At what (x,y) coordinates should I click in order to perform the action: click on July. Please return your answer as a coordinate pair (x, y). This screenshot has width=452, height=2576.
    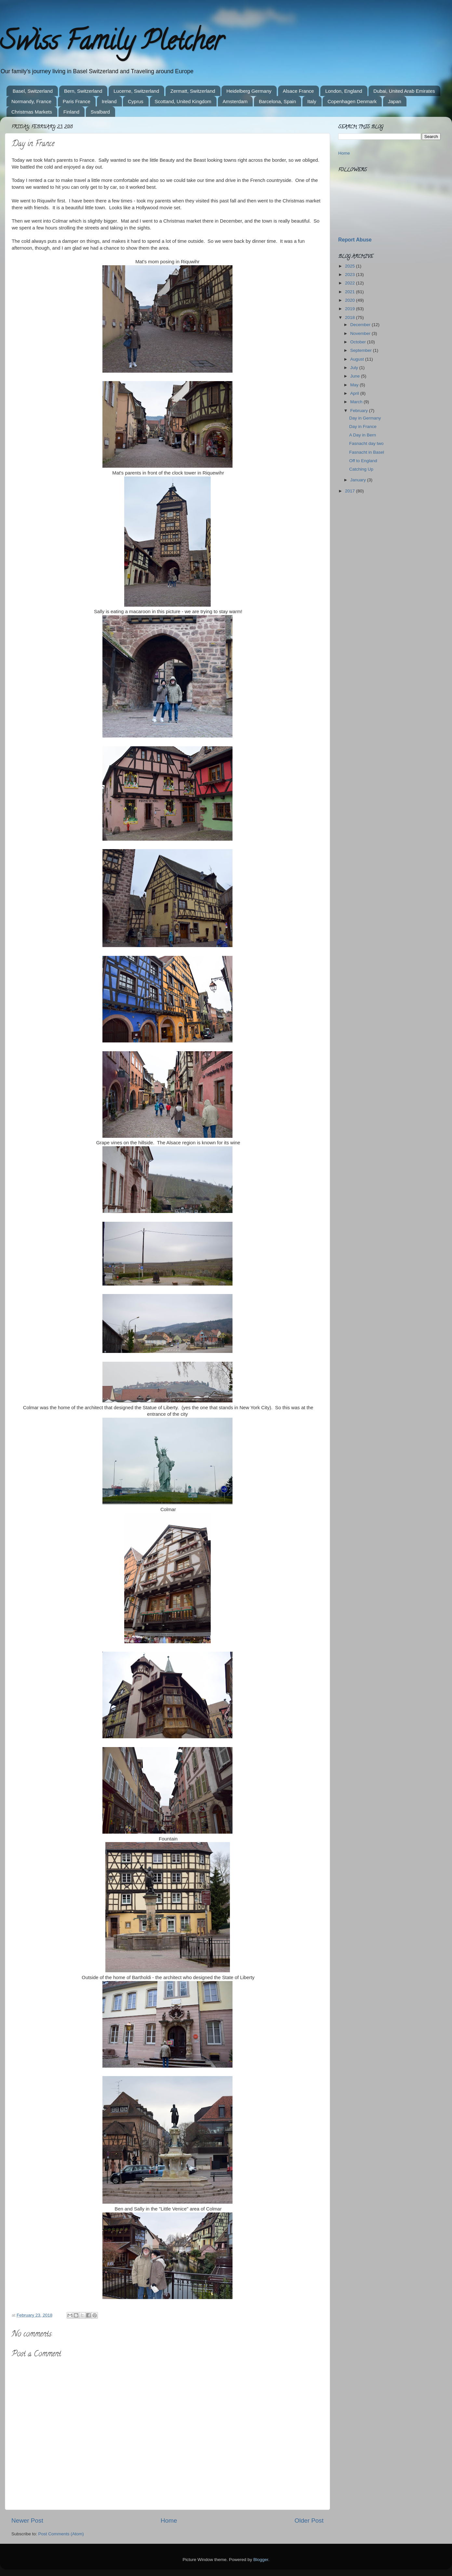
    Looking at the image, I should click on (354, 367).